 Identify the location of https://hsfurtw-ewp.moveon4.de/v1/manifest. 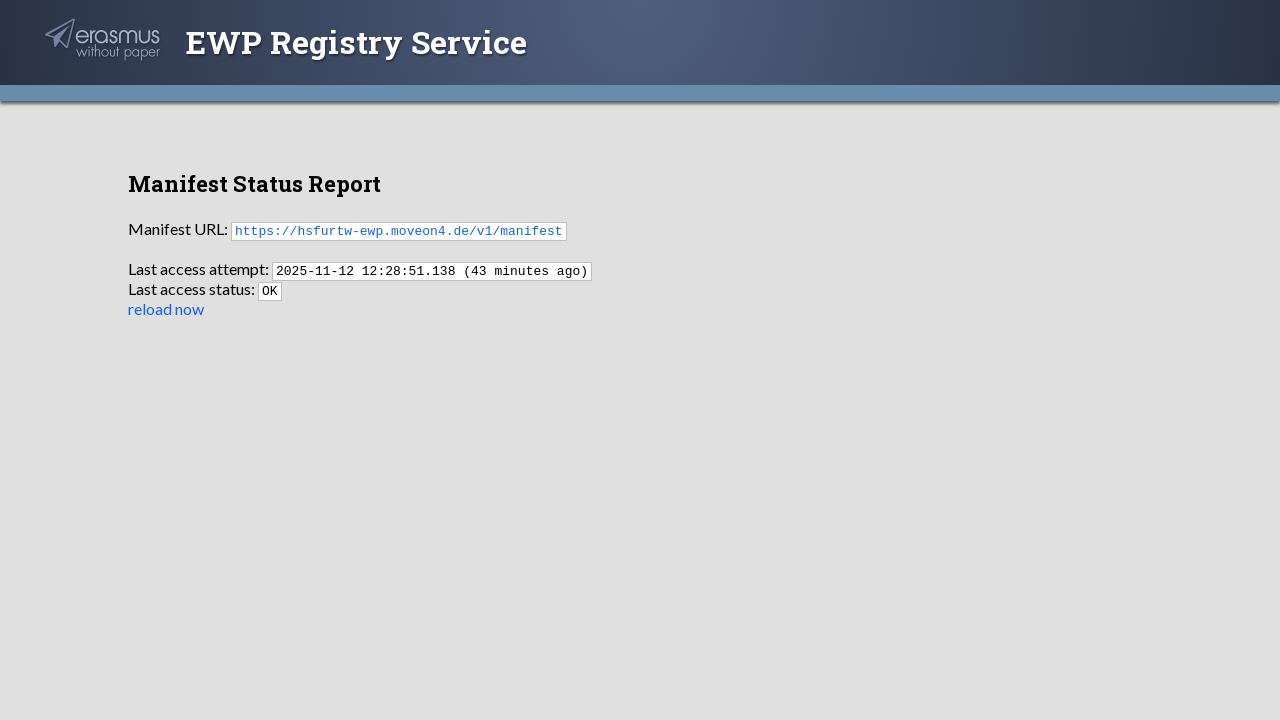
(399, 230).